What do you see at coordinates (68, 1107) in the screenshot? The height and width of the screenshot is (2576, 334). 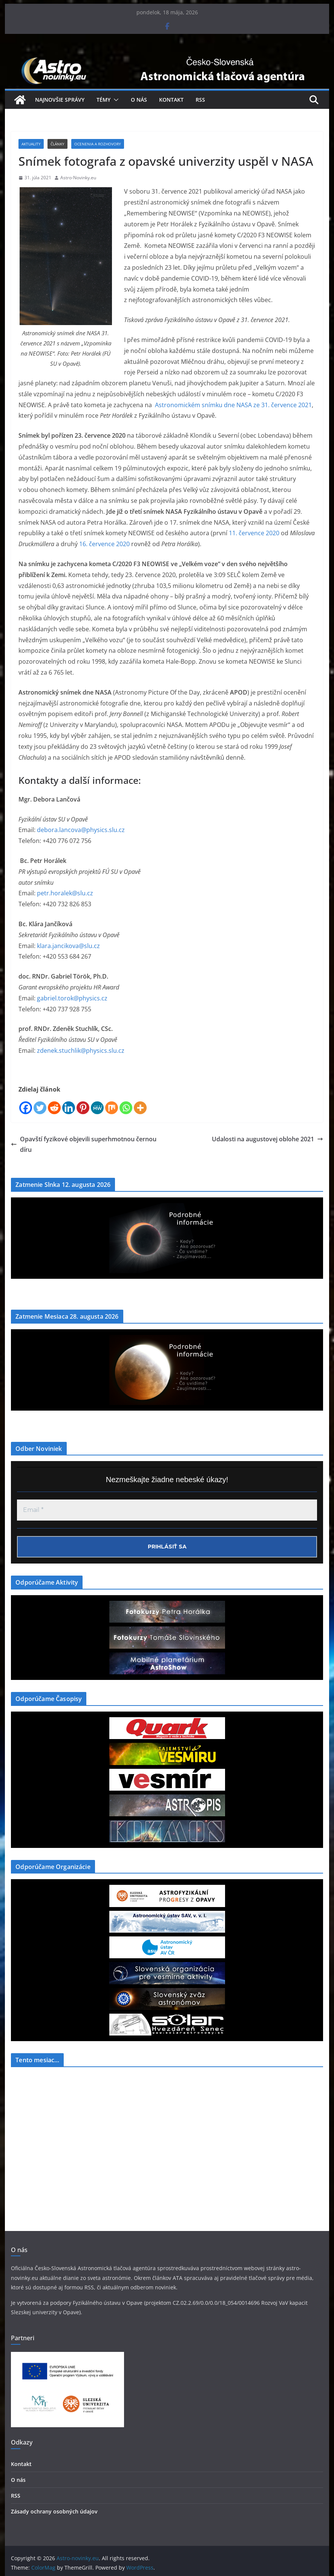 I see `[Linkedin]` at bounding box center [68, 1107].